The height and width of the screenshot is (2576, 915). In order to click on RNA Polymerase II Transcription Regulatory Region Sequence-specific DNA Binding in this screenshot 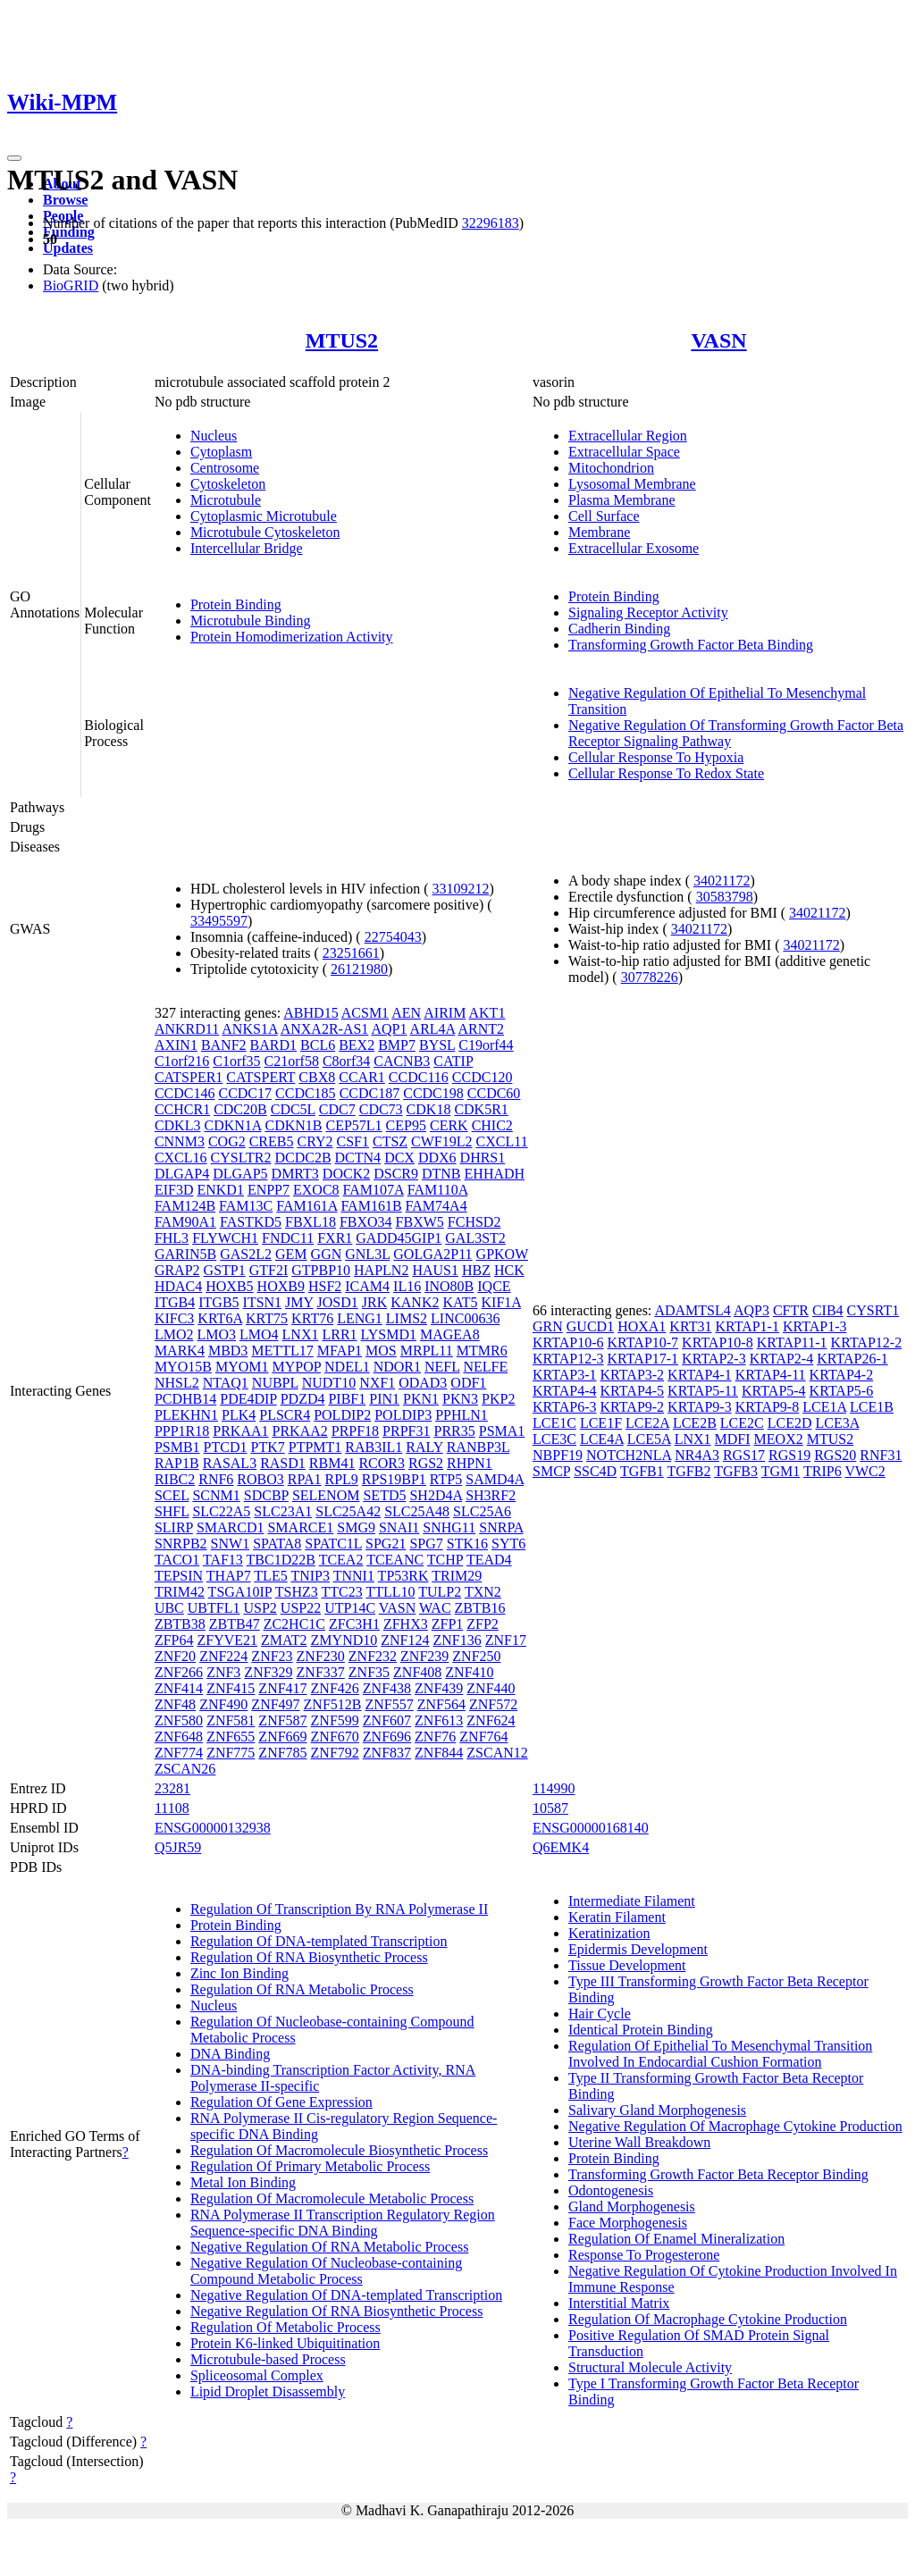, I will do `click(342, 2222)`.